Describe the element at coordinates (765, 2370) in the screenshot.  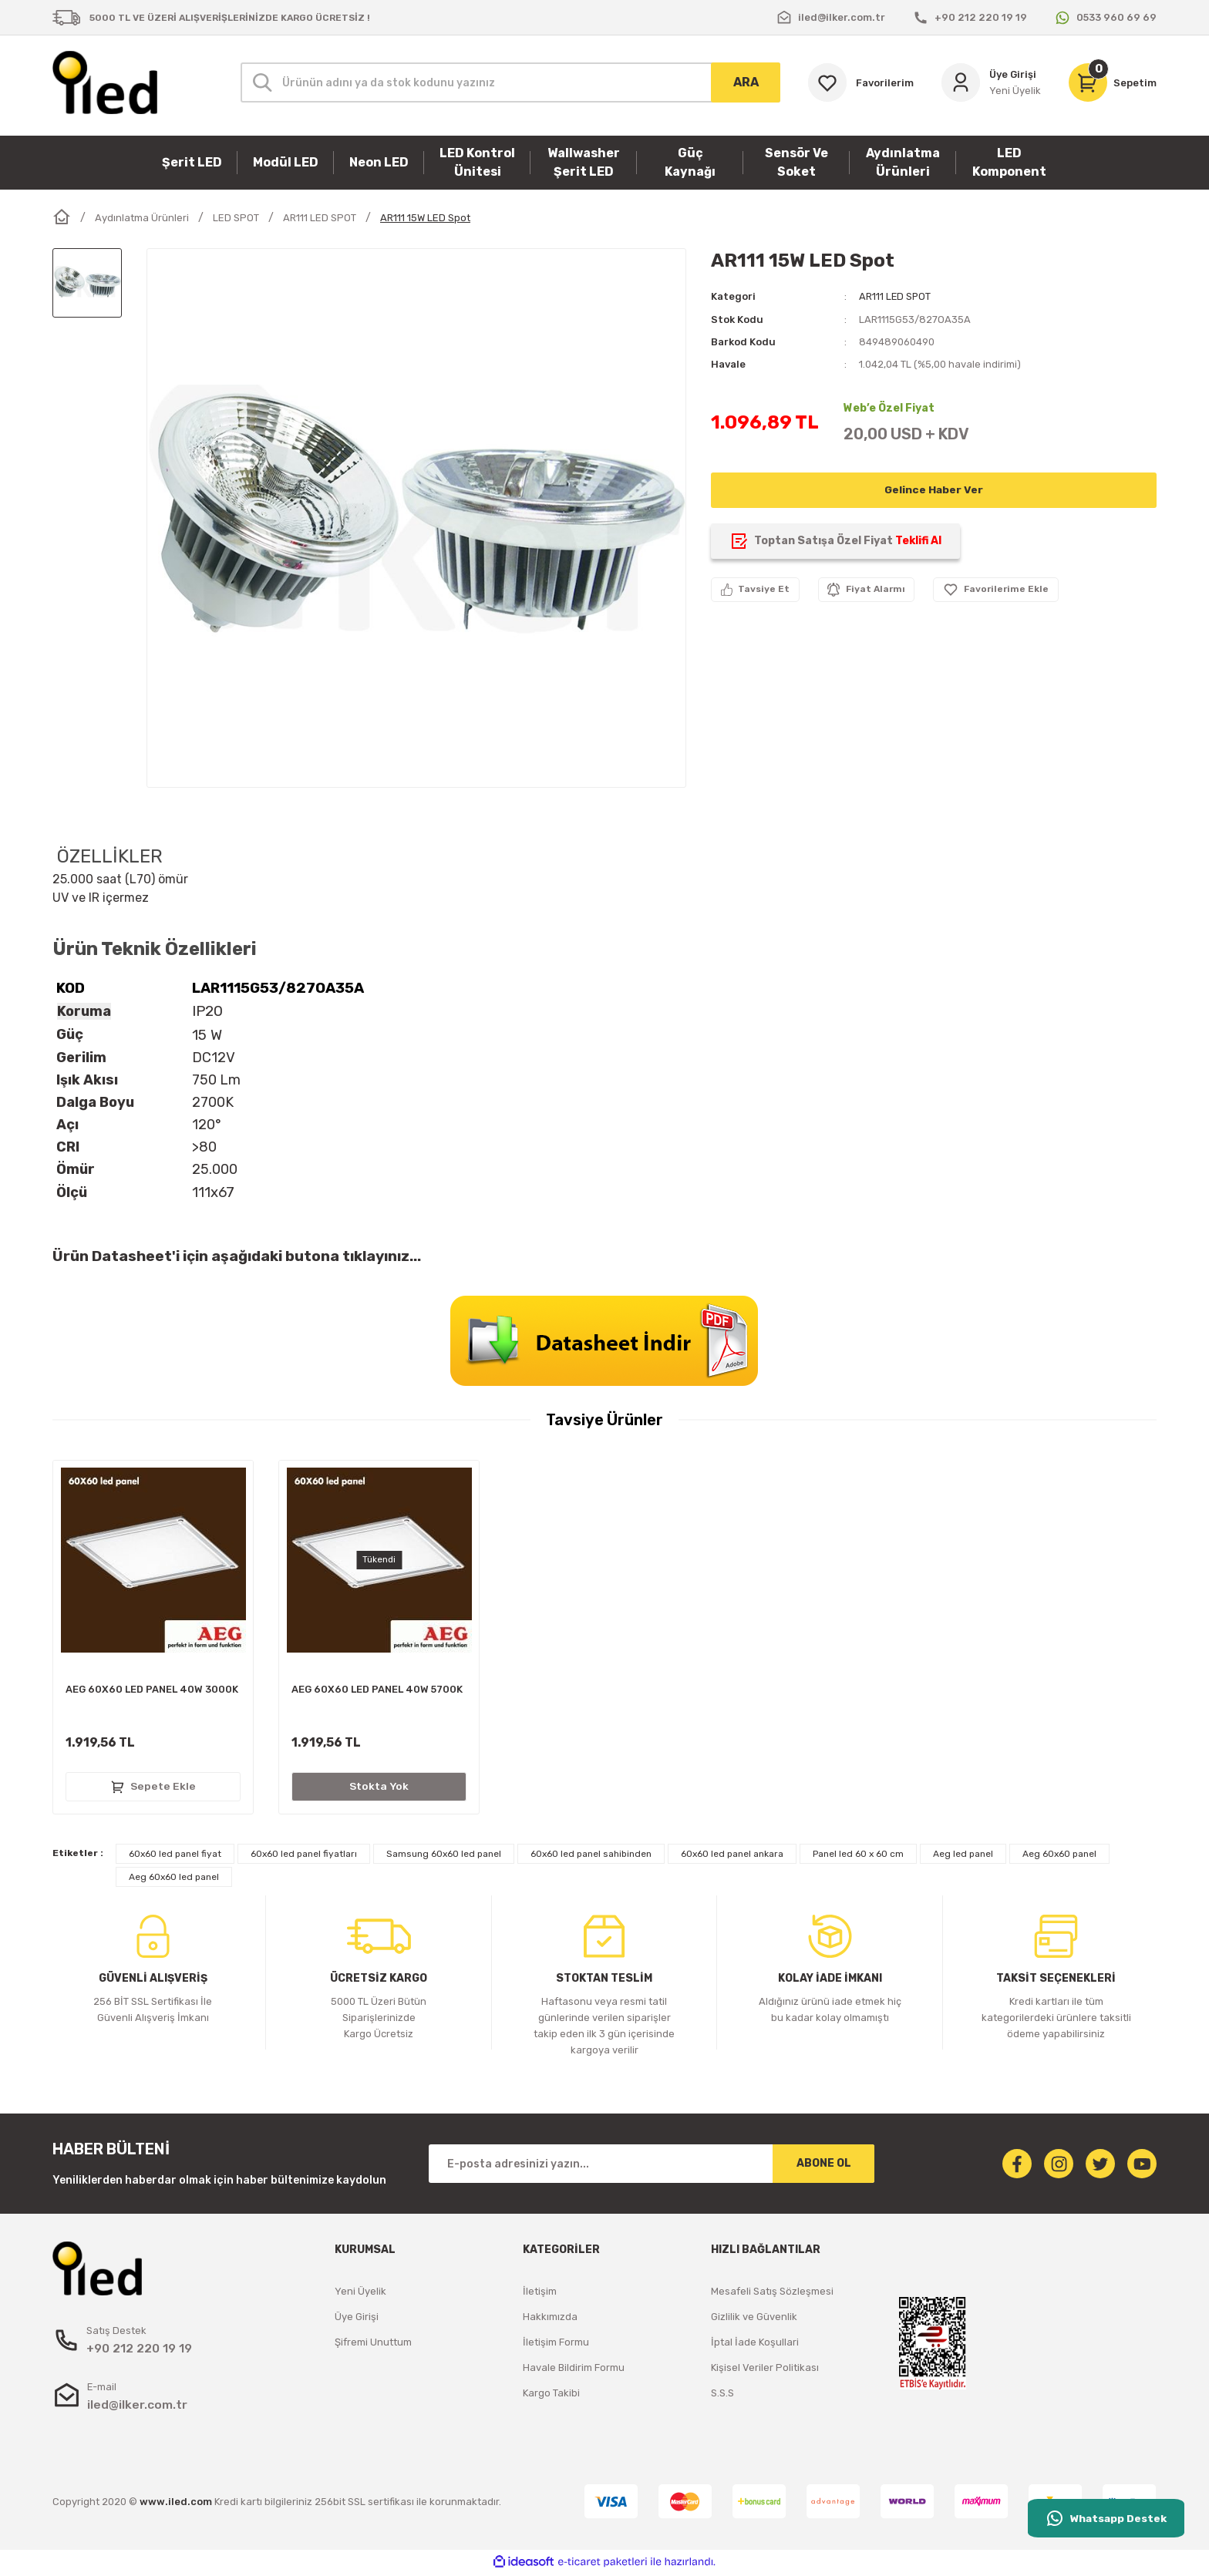
I see `Kişisel Veriler Politikası` at that location.